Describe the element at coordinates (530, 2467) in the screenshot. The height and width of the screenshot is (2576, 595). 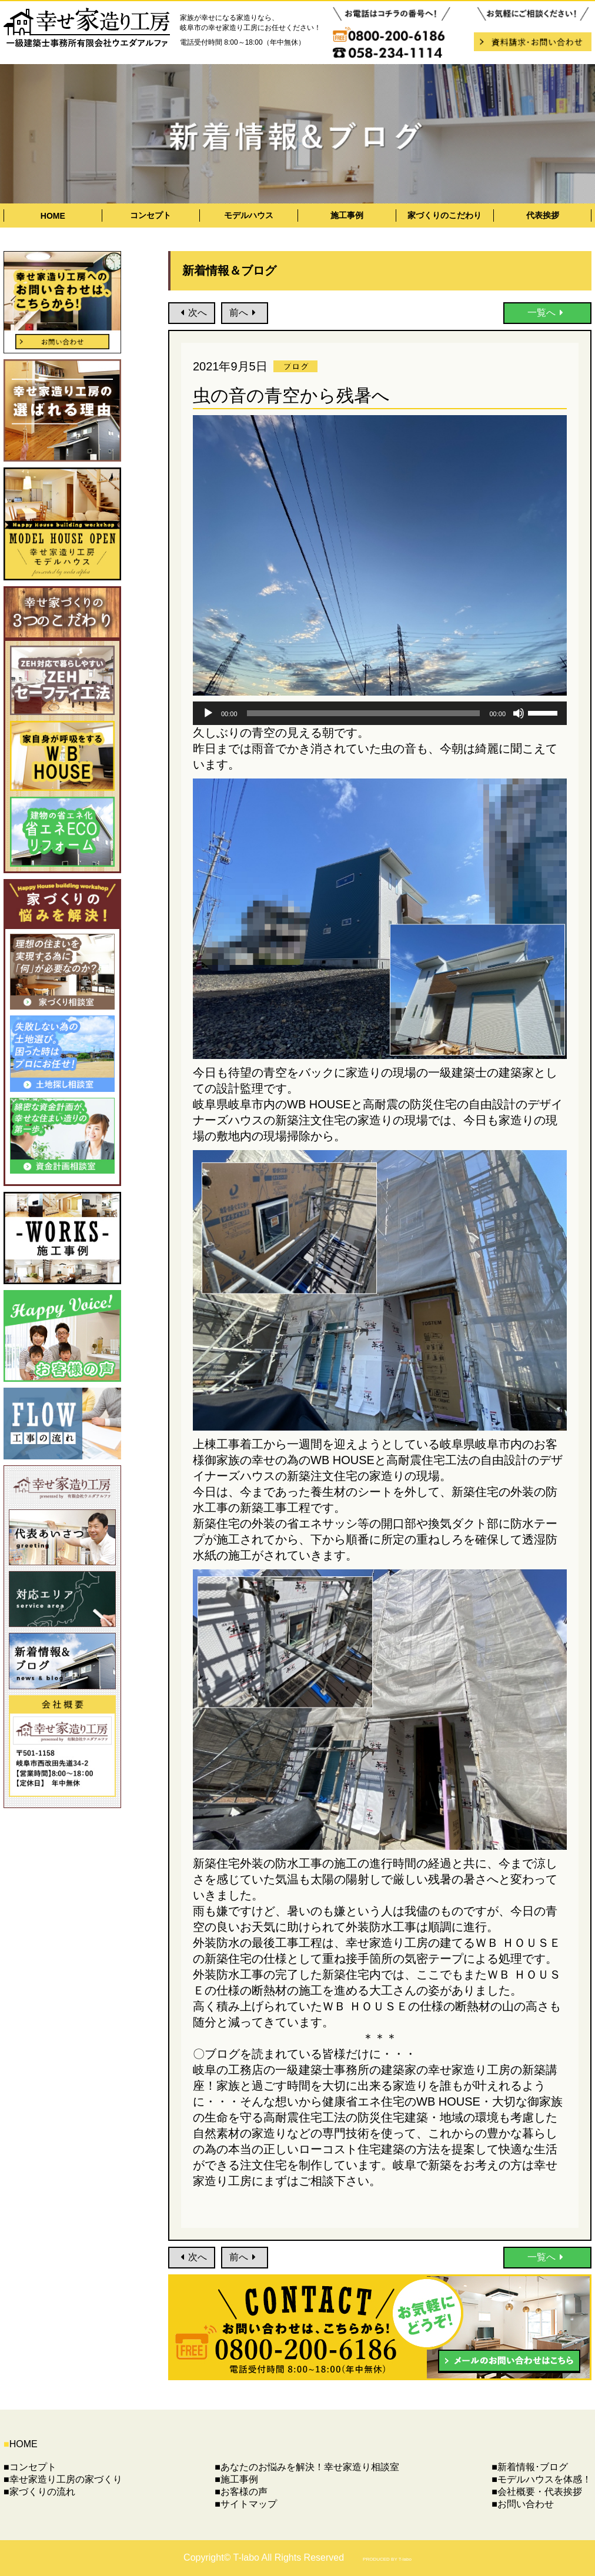
I see `■新着情報･ブログ` at that location.